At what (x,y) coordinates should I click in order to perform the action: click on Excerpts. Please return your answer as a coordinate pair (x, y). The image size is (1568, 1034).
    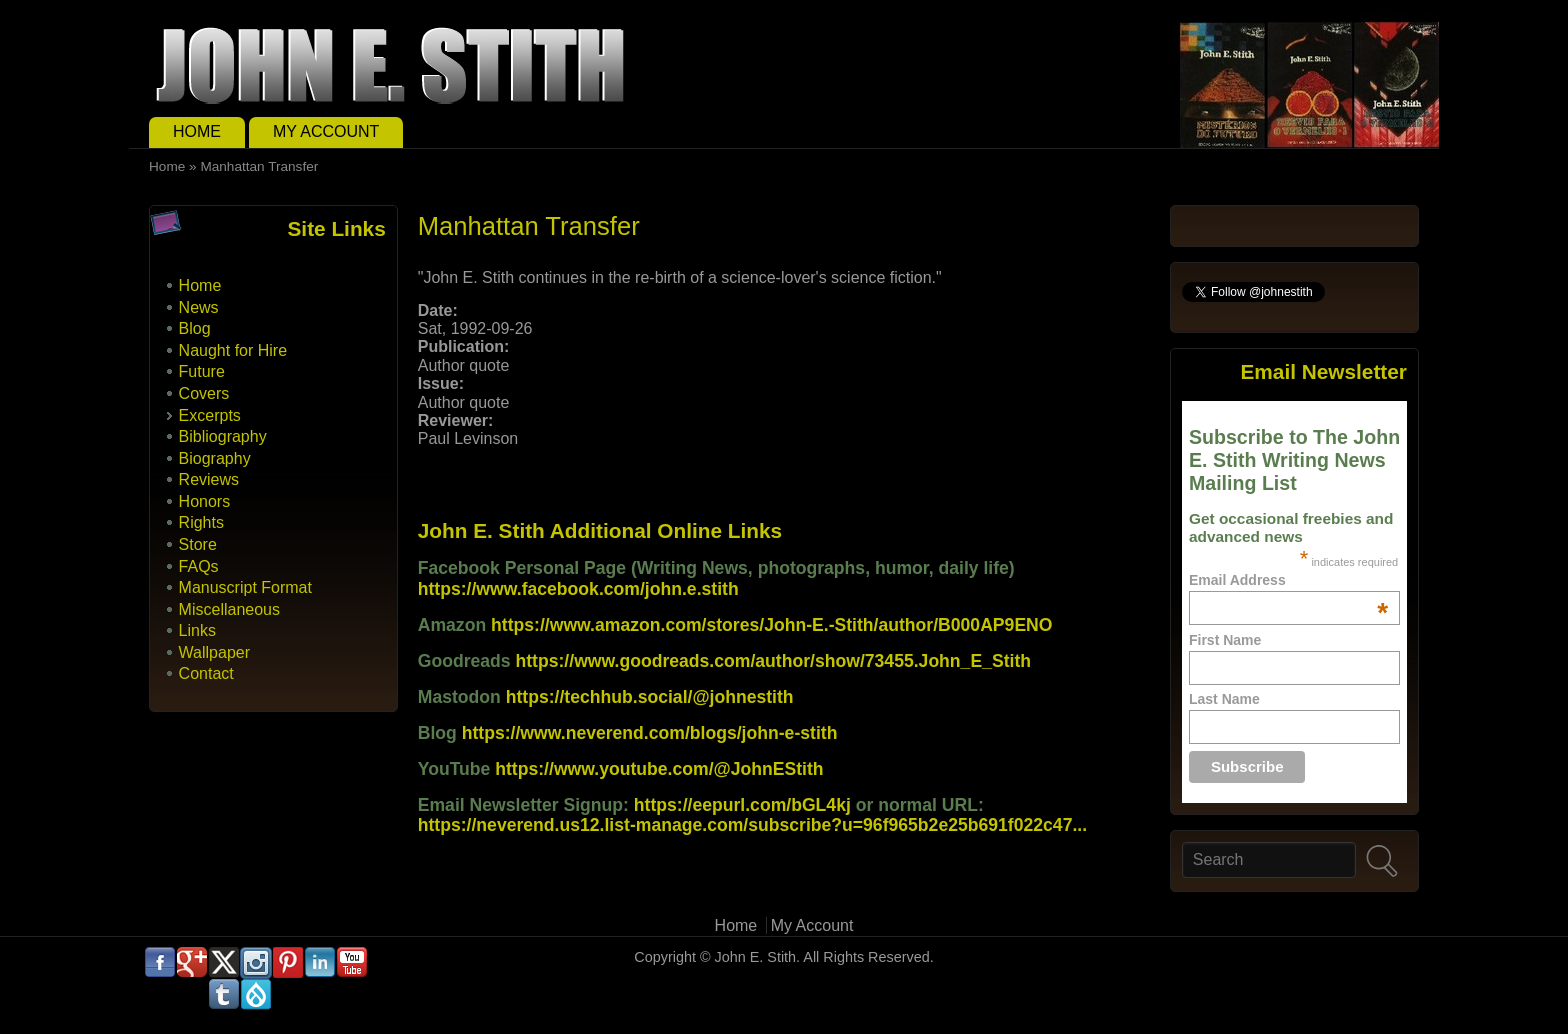
    Looking at the image, I should click on (210, 415).